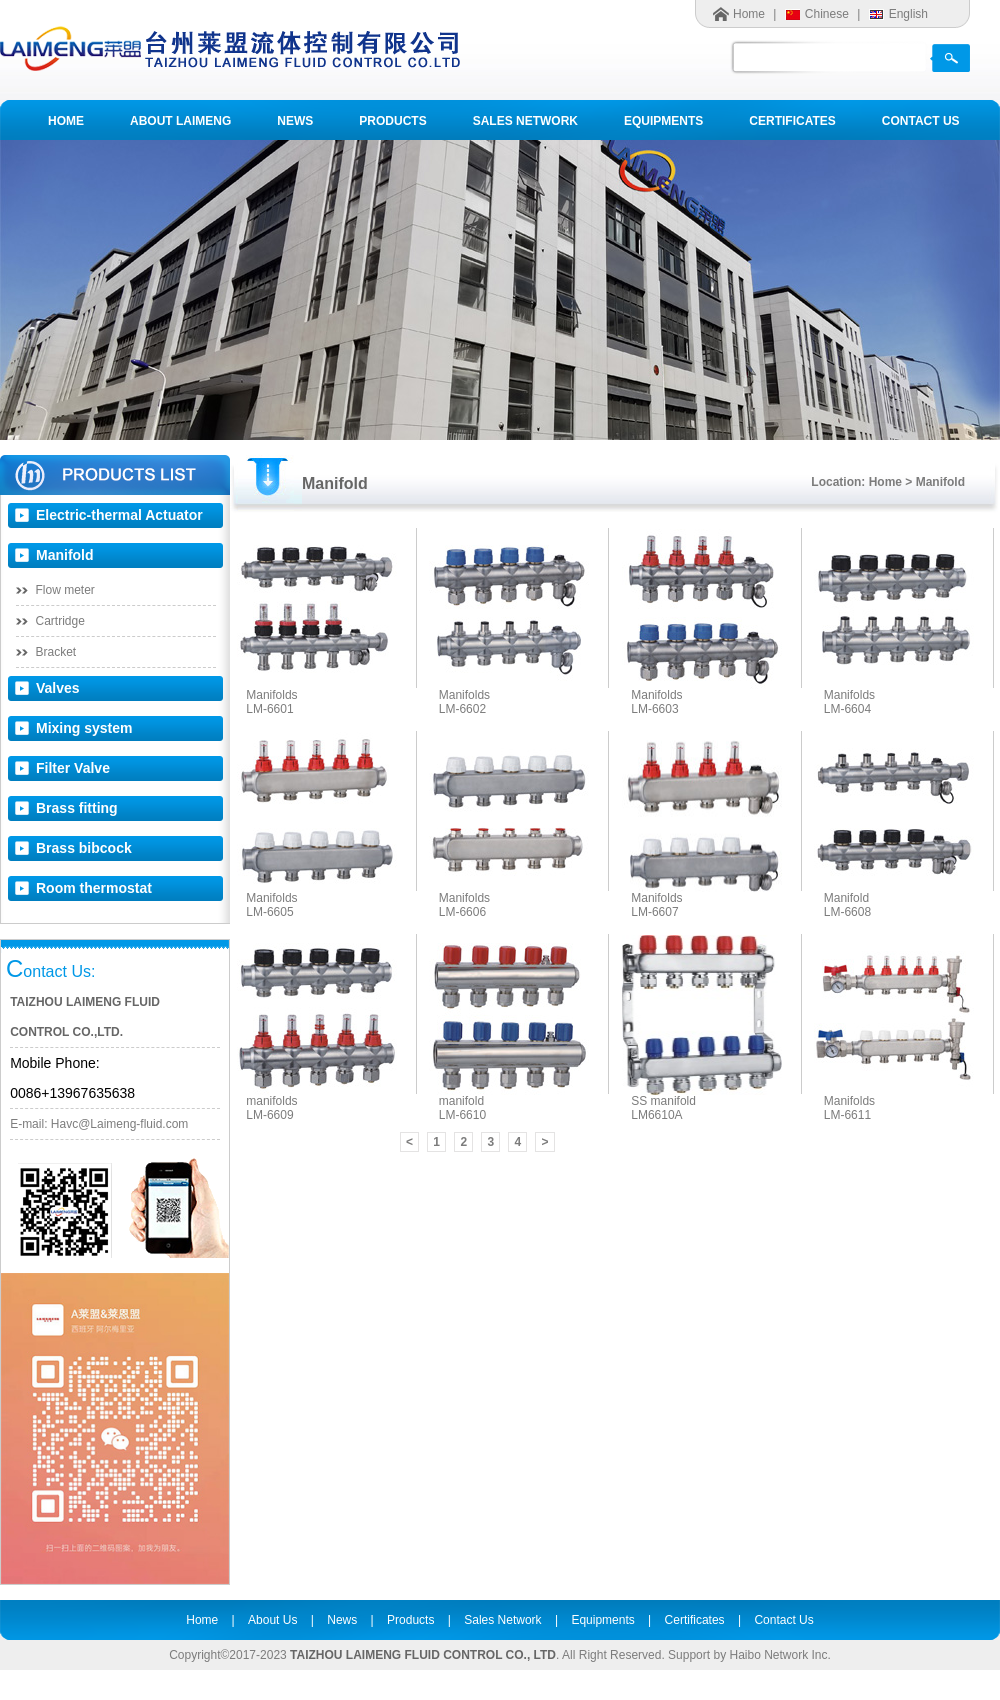 Image resolution: width=1000 pixels, height=1700 pixels. Describe the element at coordinates (779, 1655) in the screenshot. I see `Haibo Network Inc.` at that location.